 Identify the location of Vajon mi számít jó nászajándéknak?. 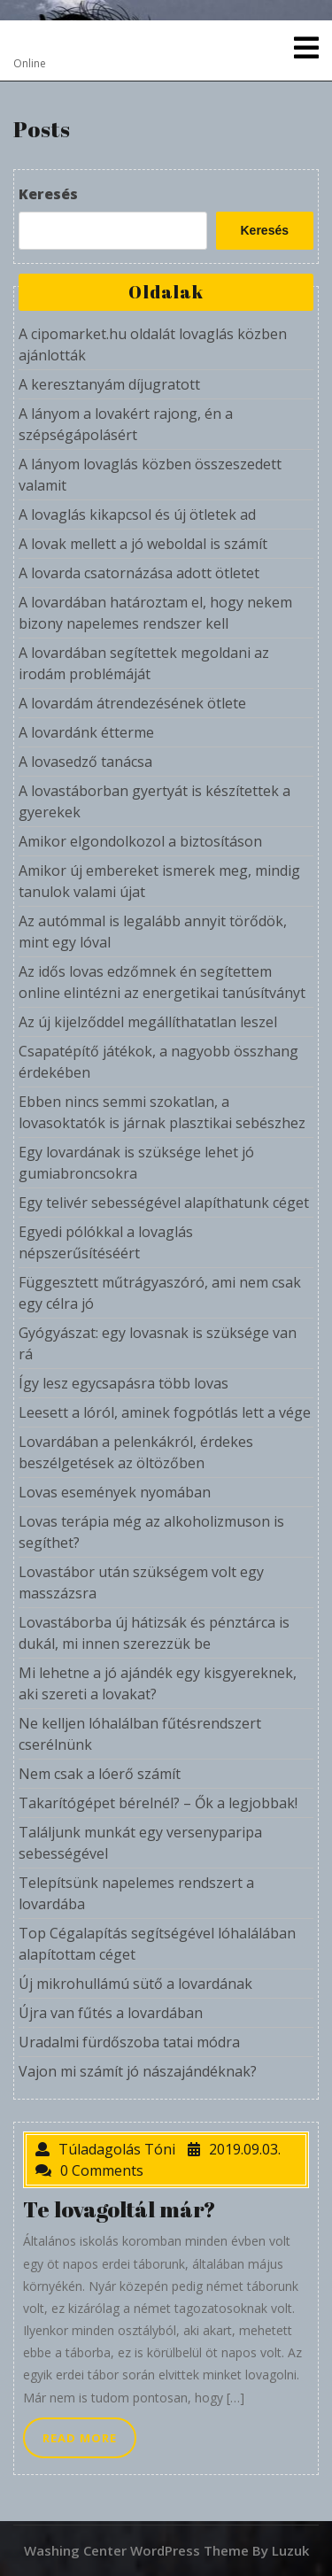
(138, 2071).